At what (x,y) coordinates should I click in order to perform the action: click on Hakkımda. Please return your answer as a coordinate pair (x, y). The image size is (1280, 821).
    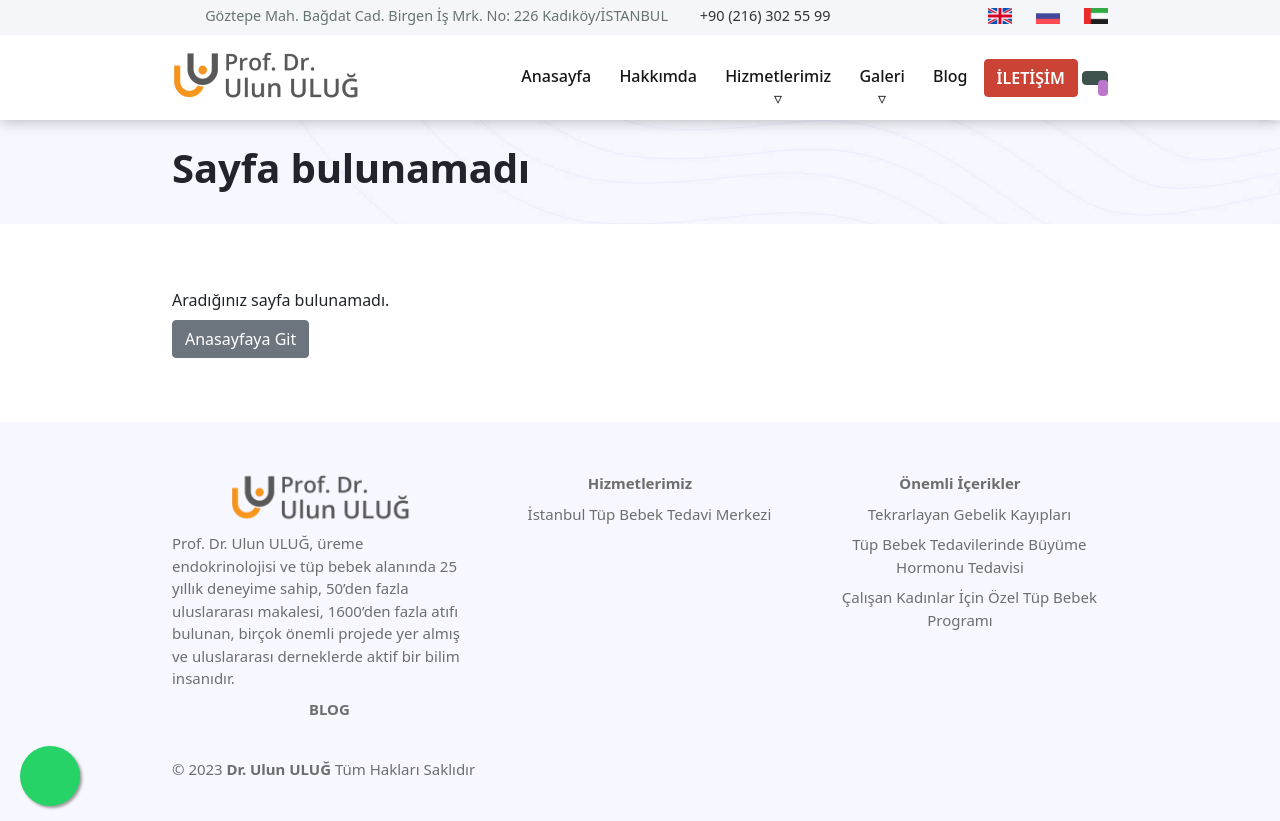
    Looking at the image, I should click on (658, 76).